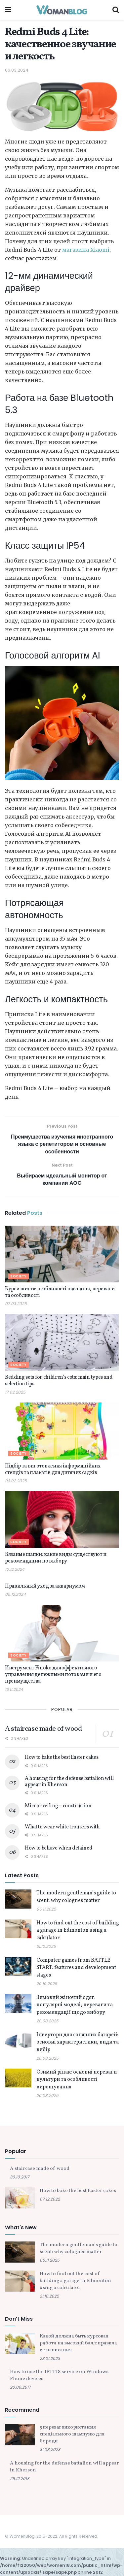 Image resolution: width=124 pixels, height=2576 pixels. What do you see at coordinates (77, 2042) in the screenshot?
I see `Інвертори для сонячних батарей: основні характеристики, види та вибір` at bounding box center [77, 2042].